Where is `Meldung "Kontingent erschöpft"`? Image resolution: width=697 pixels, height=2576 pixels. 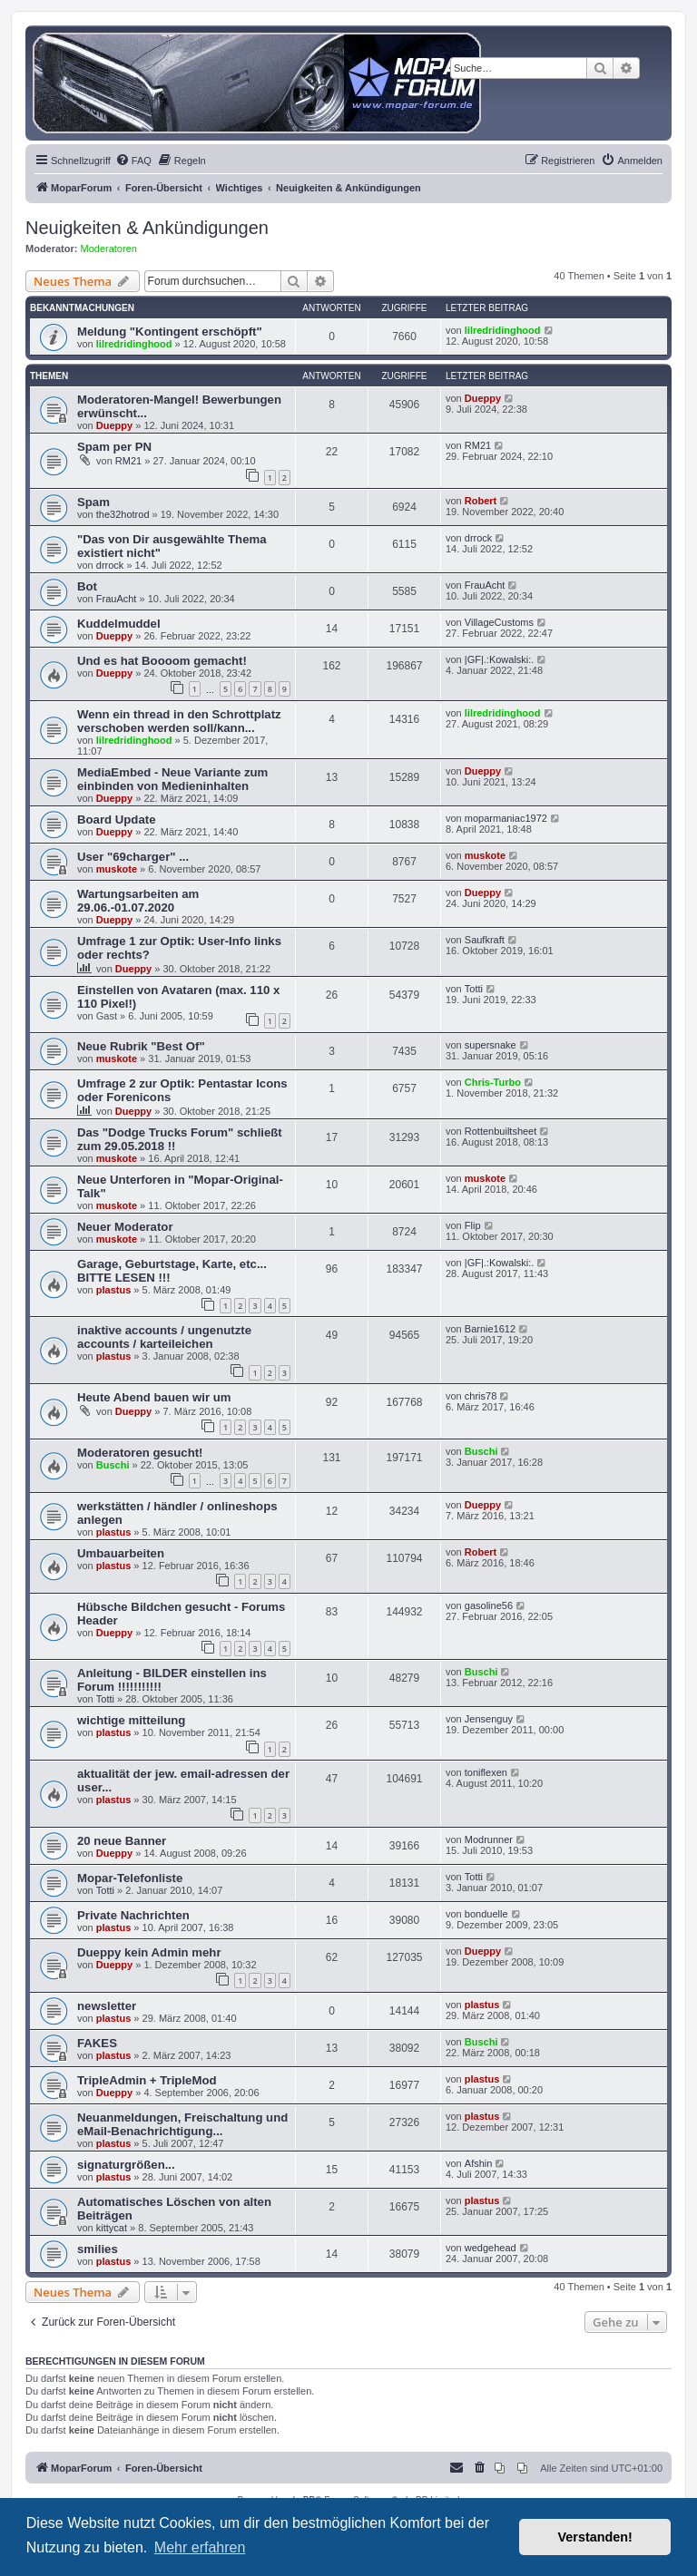 Meldung "Kontingent erschöpft" is located at coordinates (169, 331).